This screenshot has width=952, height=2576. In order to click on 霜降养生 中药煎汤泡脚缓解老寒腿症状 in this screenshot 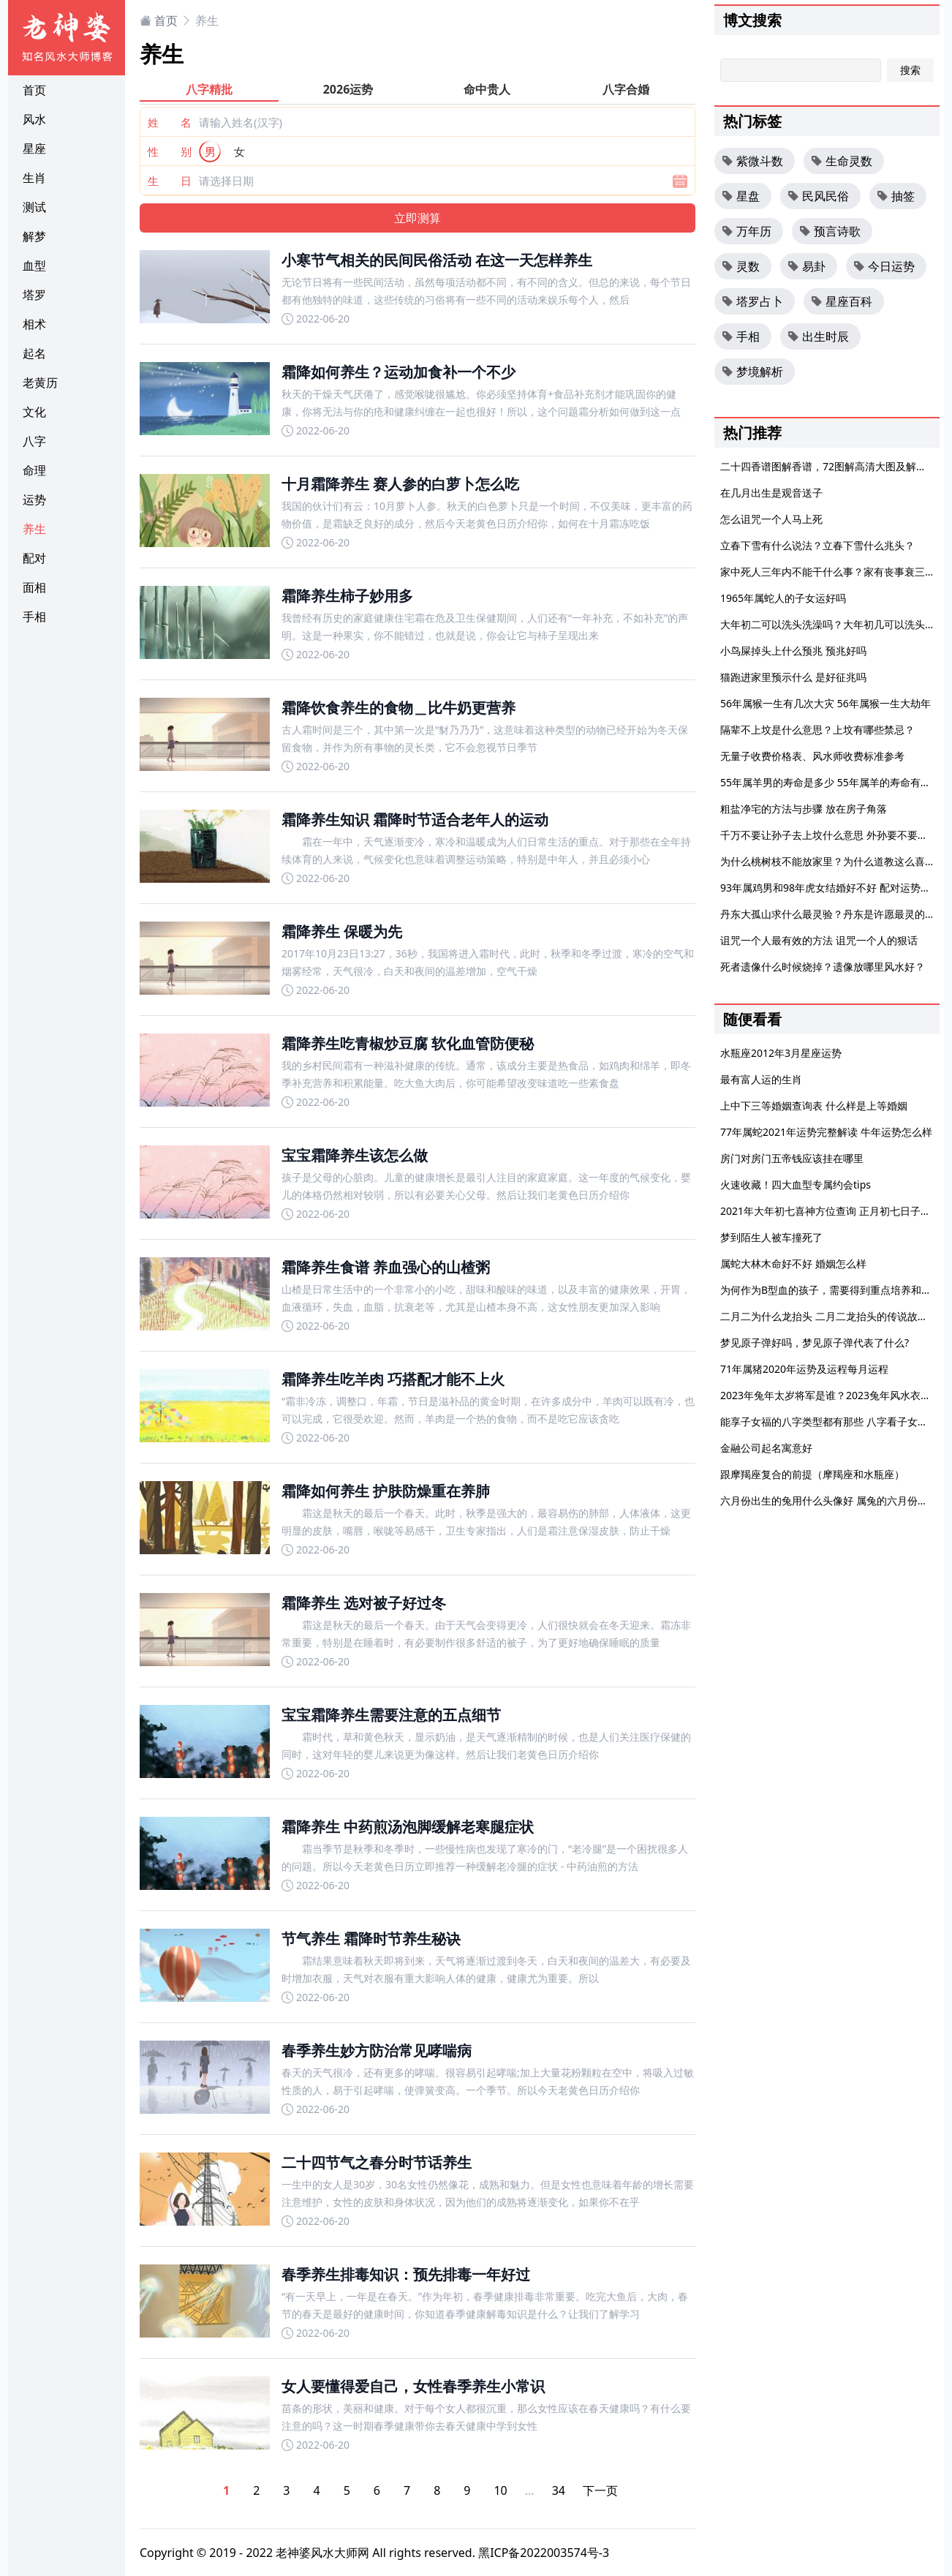, I will do `click(408, 1827)`.